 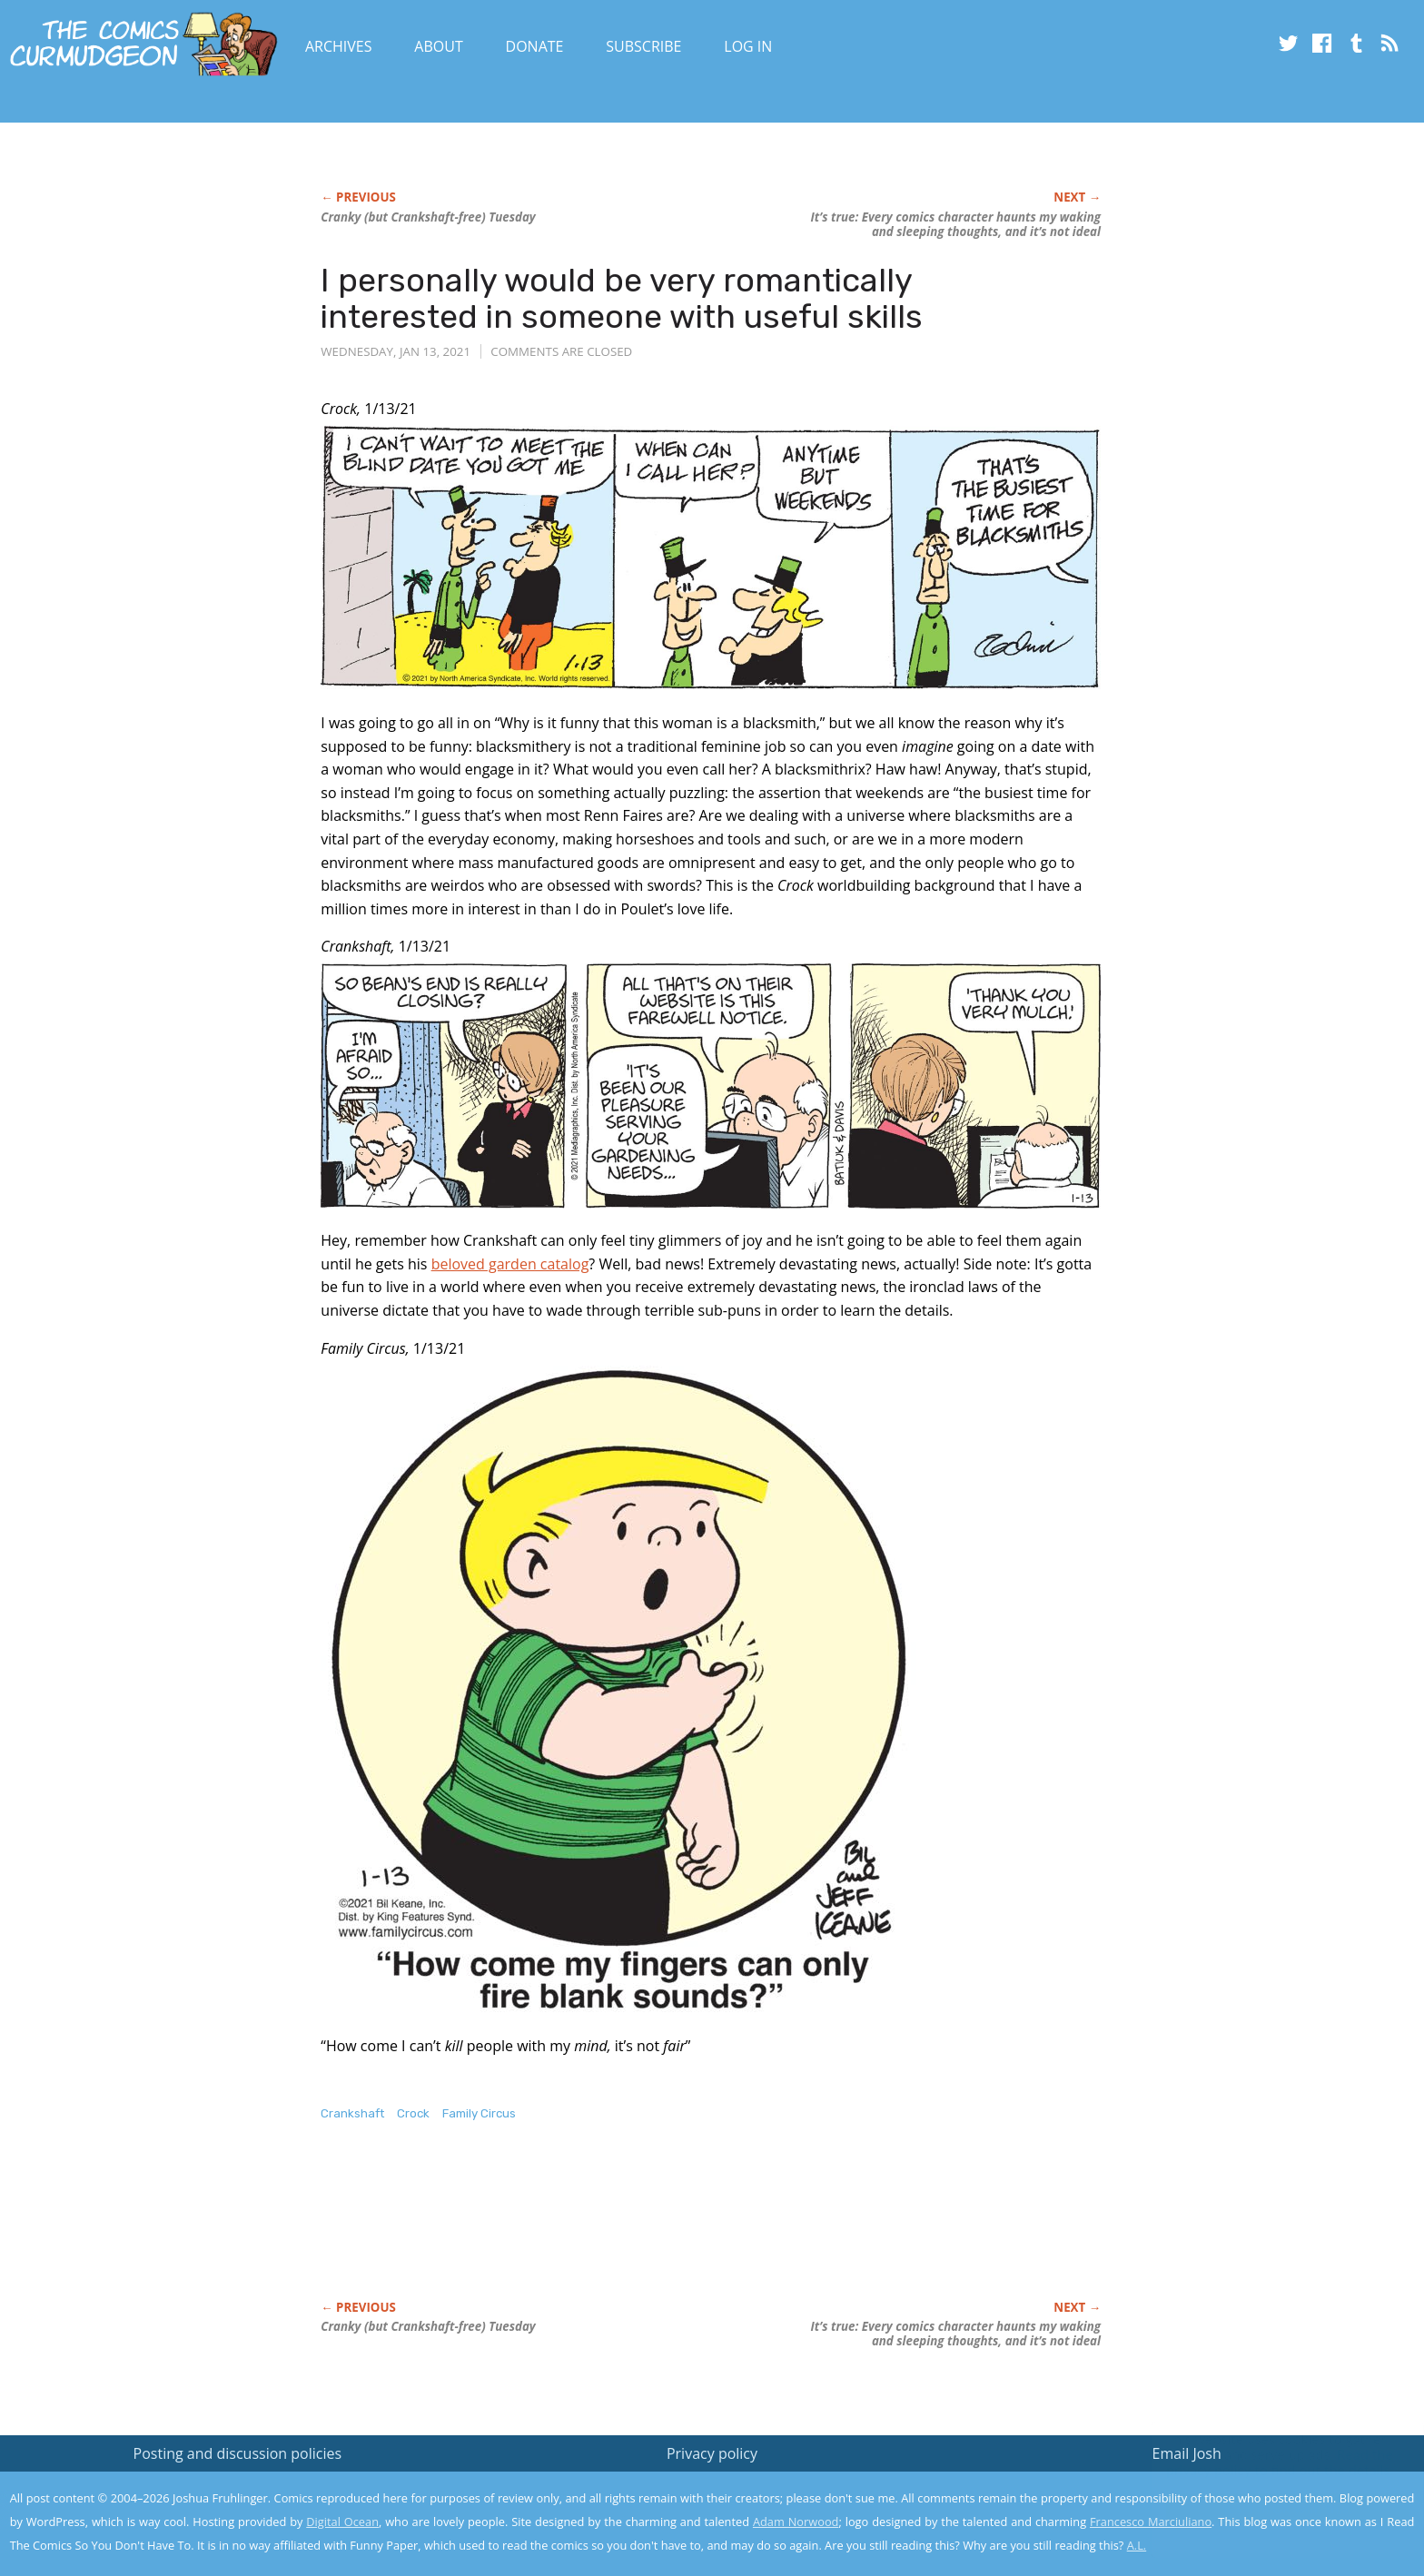 What do you see at coordinates (748, 46) in the screenshot?
I see `Log In` at bounding box center [748, 46].